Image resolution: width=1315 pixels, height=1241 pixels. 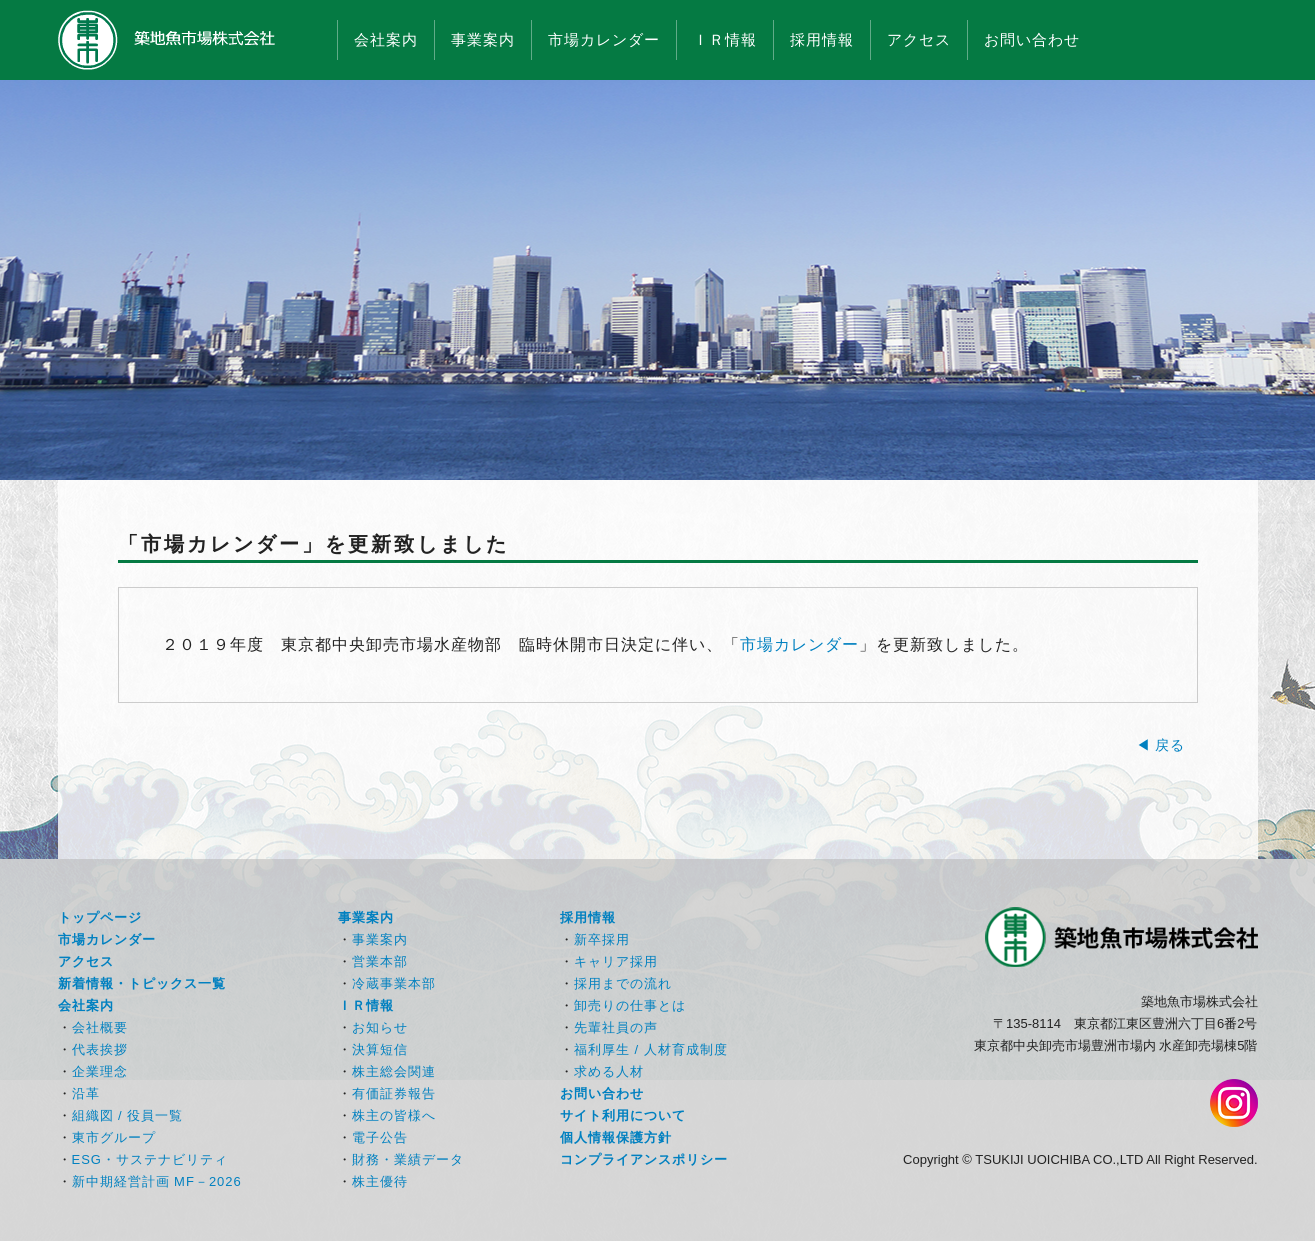 What do you see at coordinates (644, 1159) in the screenshot?
I see `コンプライアンスポリシー` at bounding box center [644, 1159].